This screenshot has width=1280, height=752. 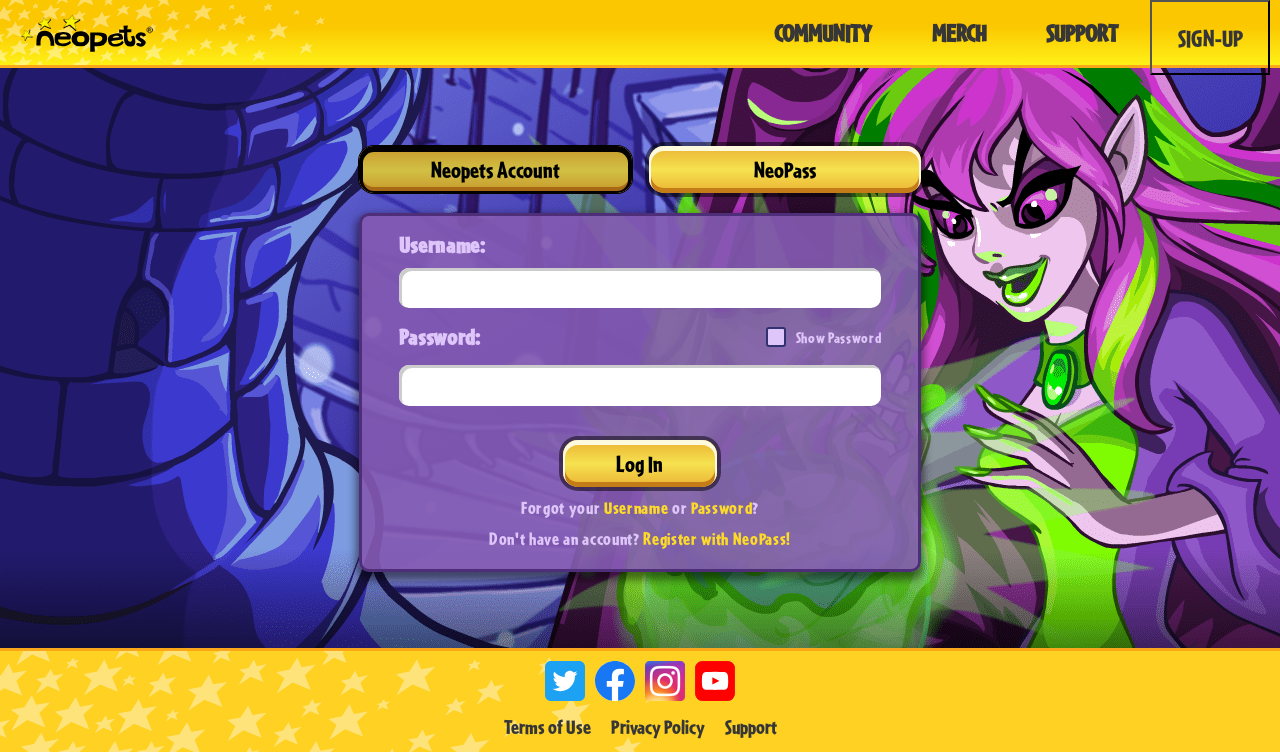 What do you see at coordinates (717, 538) in the screenshot?
I see `Register with NeoPass!` at bounding box center [717, 538].